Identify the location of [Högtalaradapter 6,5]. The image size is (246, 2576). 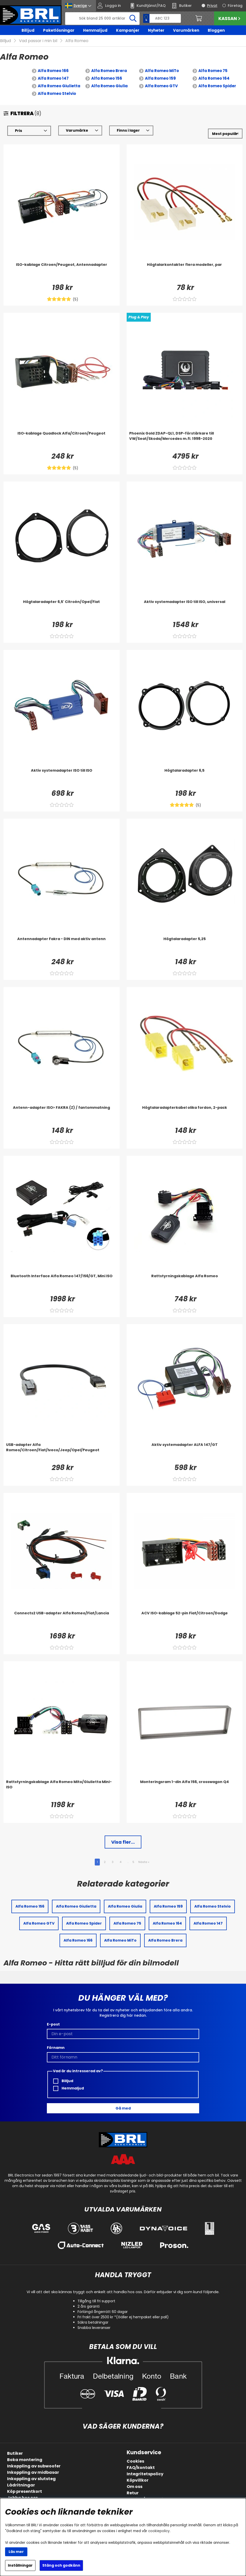
(185, 778).